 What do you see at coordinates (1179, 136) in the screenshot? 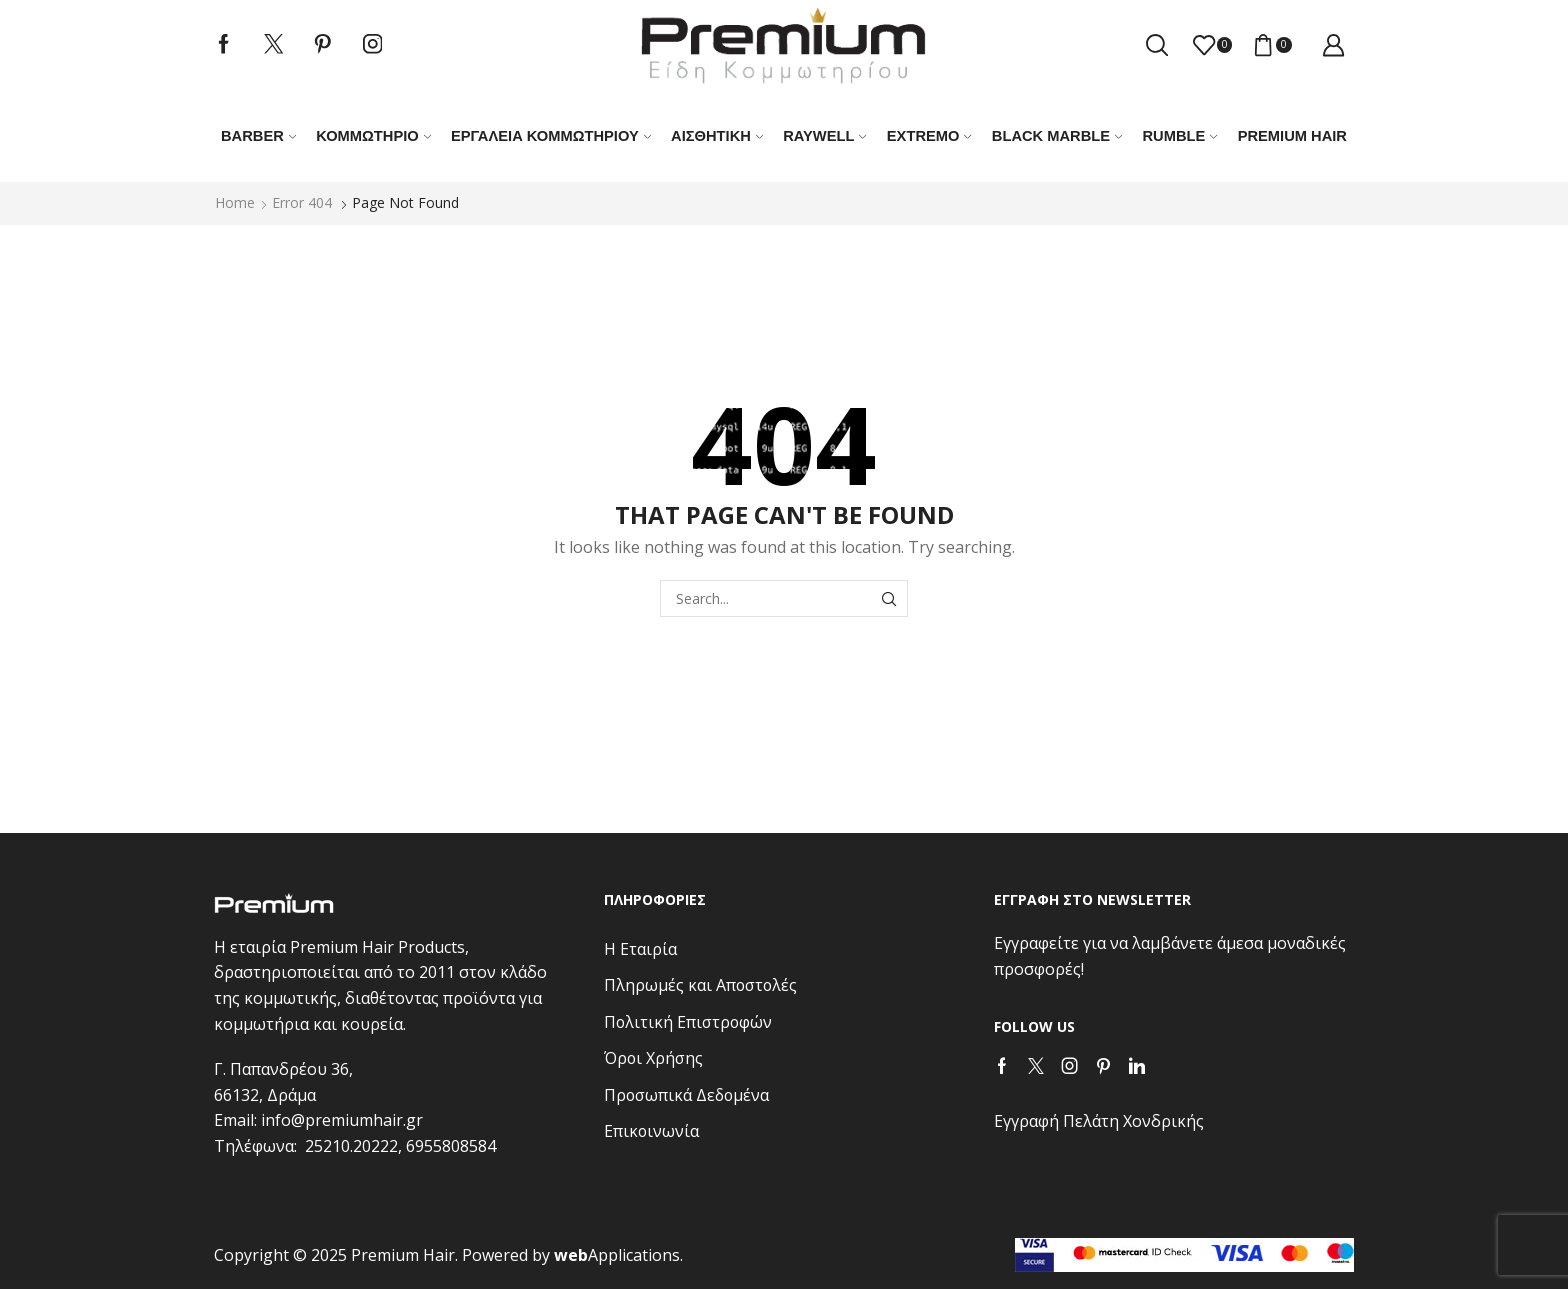
I see `RUMBLE` at bounding box center [1179, 136].